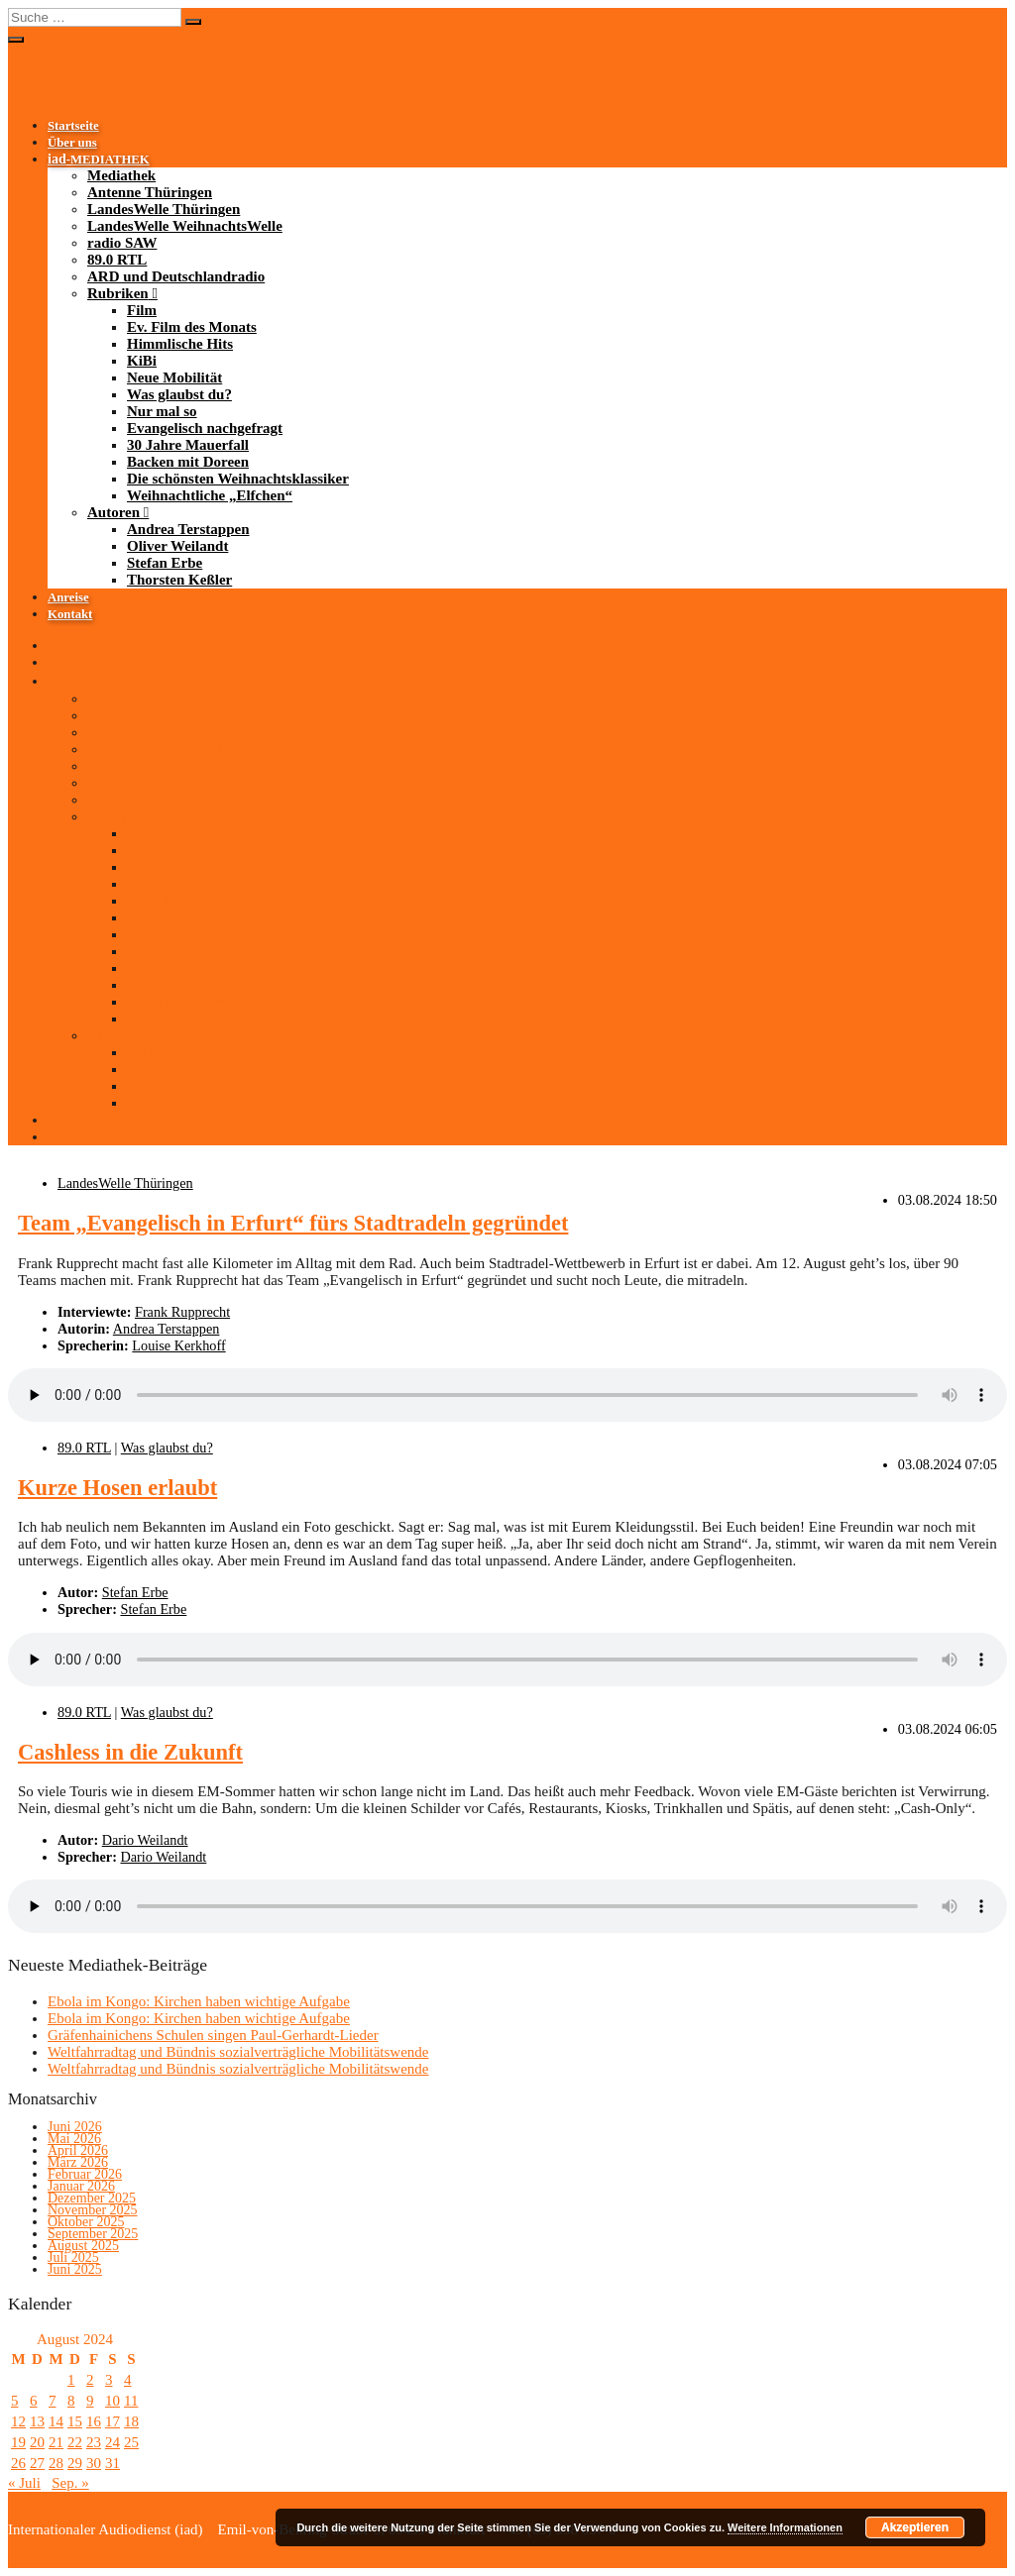  What do you see at coordinates (90, 2380) in the screenshot?
I see `2 [Beiträge veröffentlicht am 2. August 2024]` at bounding box center [90, 2380].